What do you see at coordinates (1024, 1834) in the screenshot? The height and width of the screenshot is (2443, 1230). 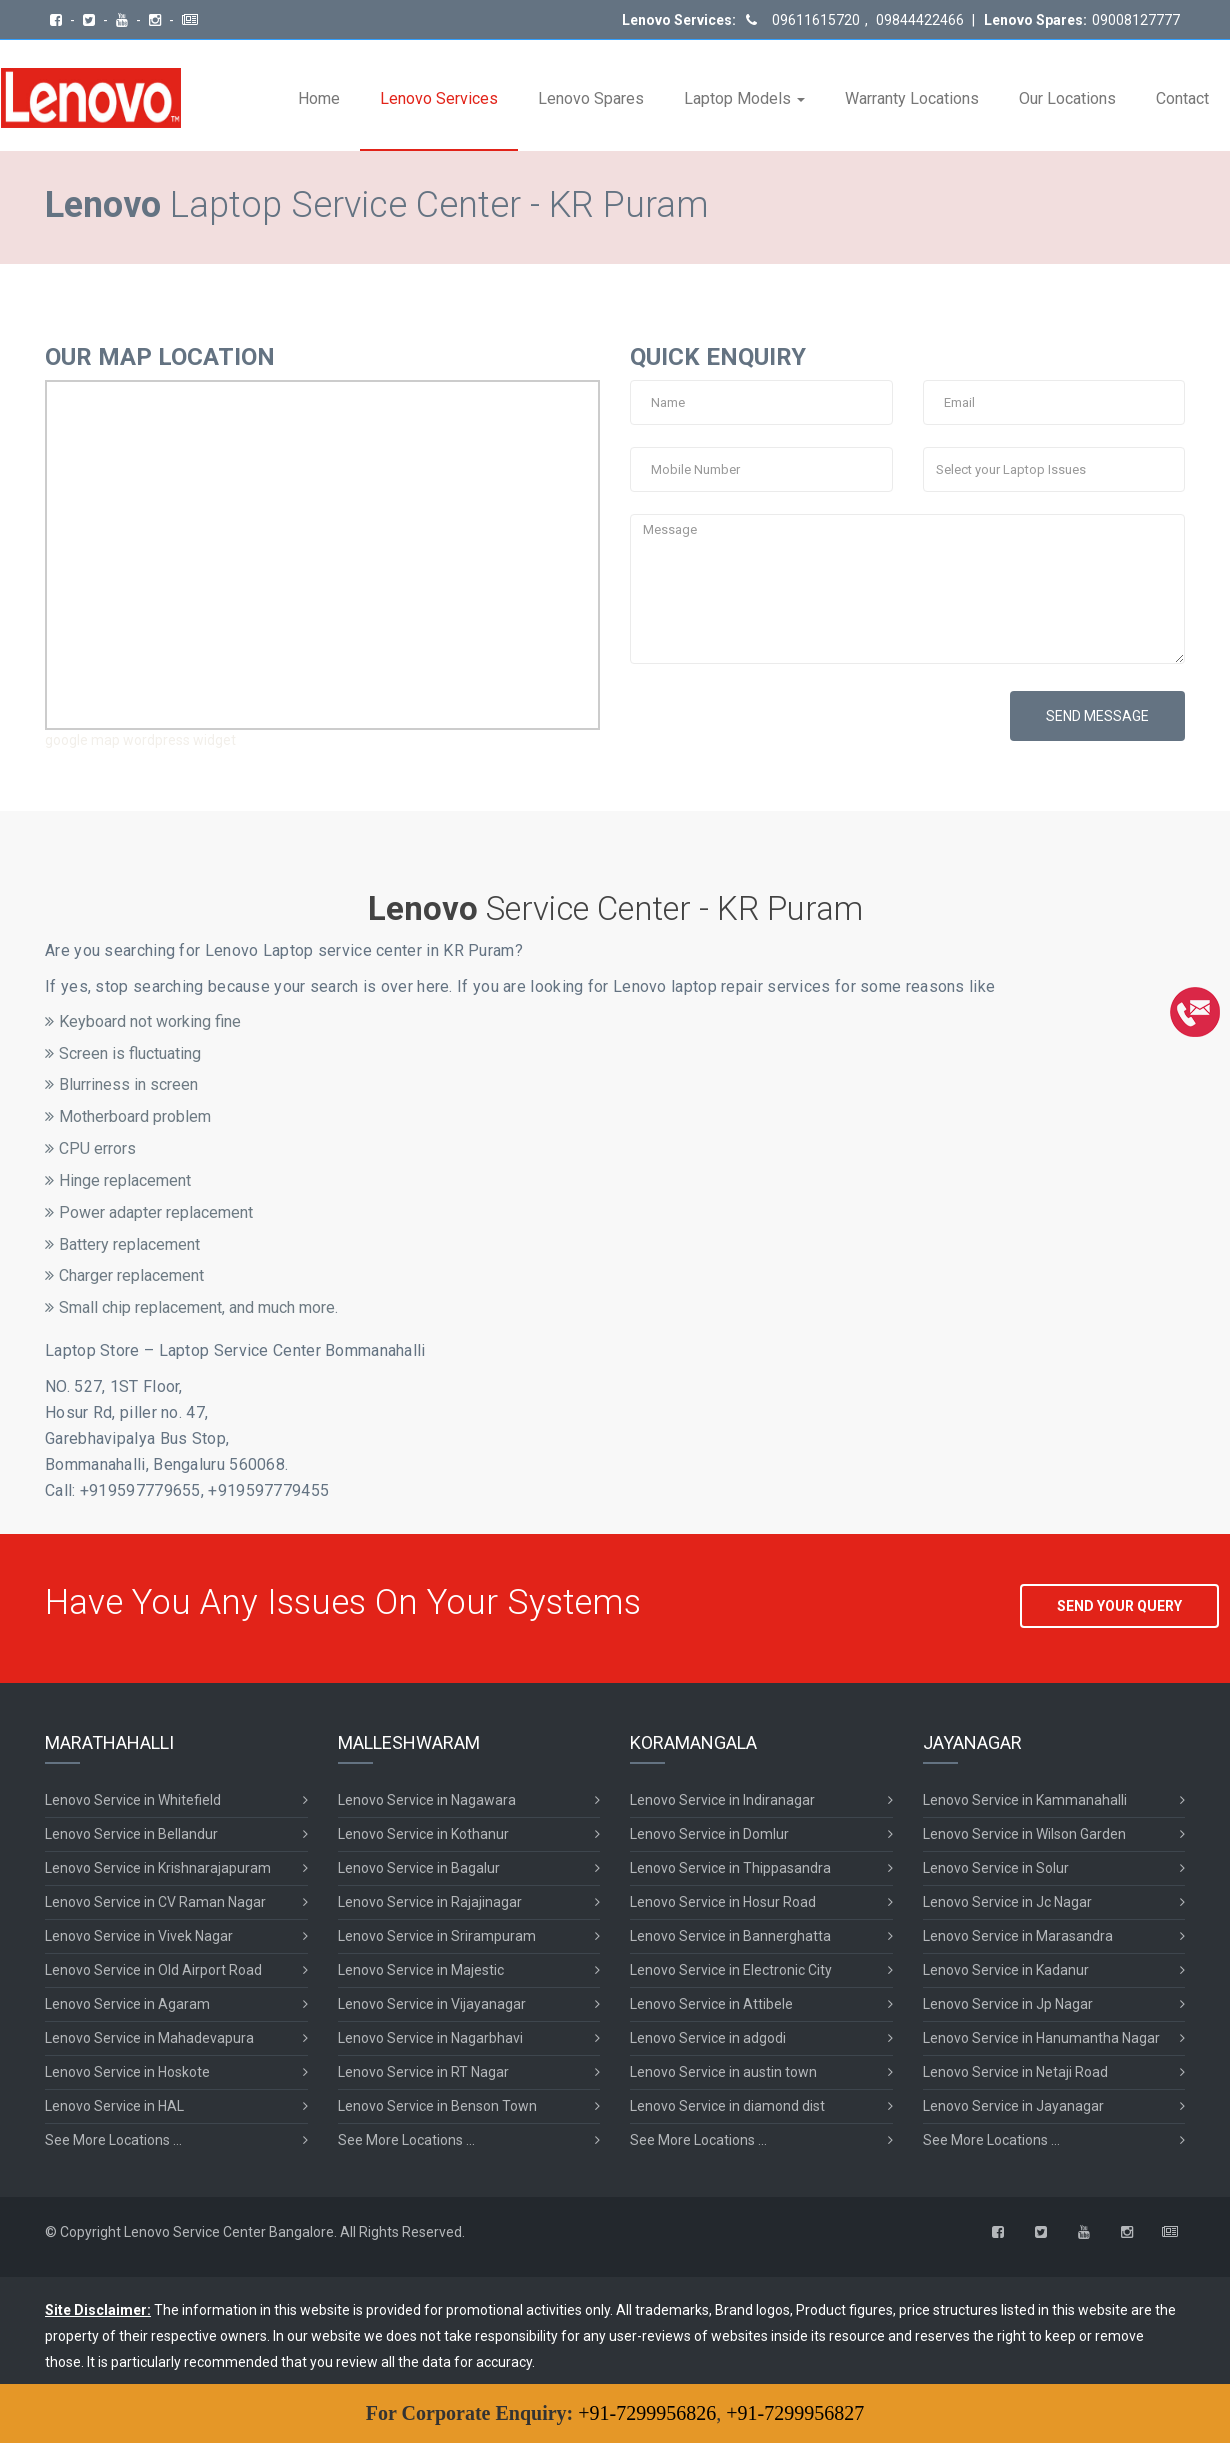 I see `Lenovo Service in Wilson Garden` at bounding box center [1024, 1834].